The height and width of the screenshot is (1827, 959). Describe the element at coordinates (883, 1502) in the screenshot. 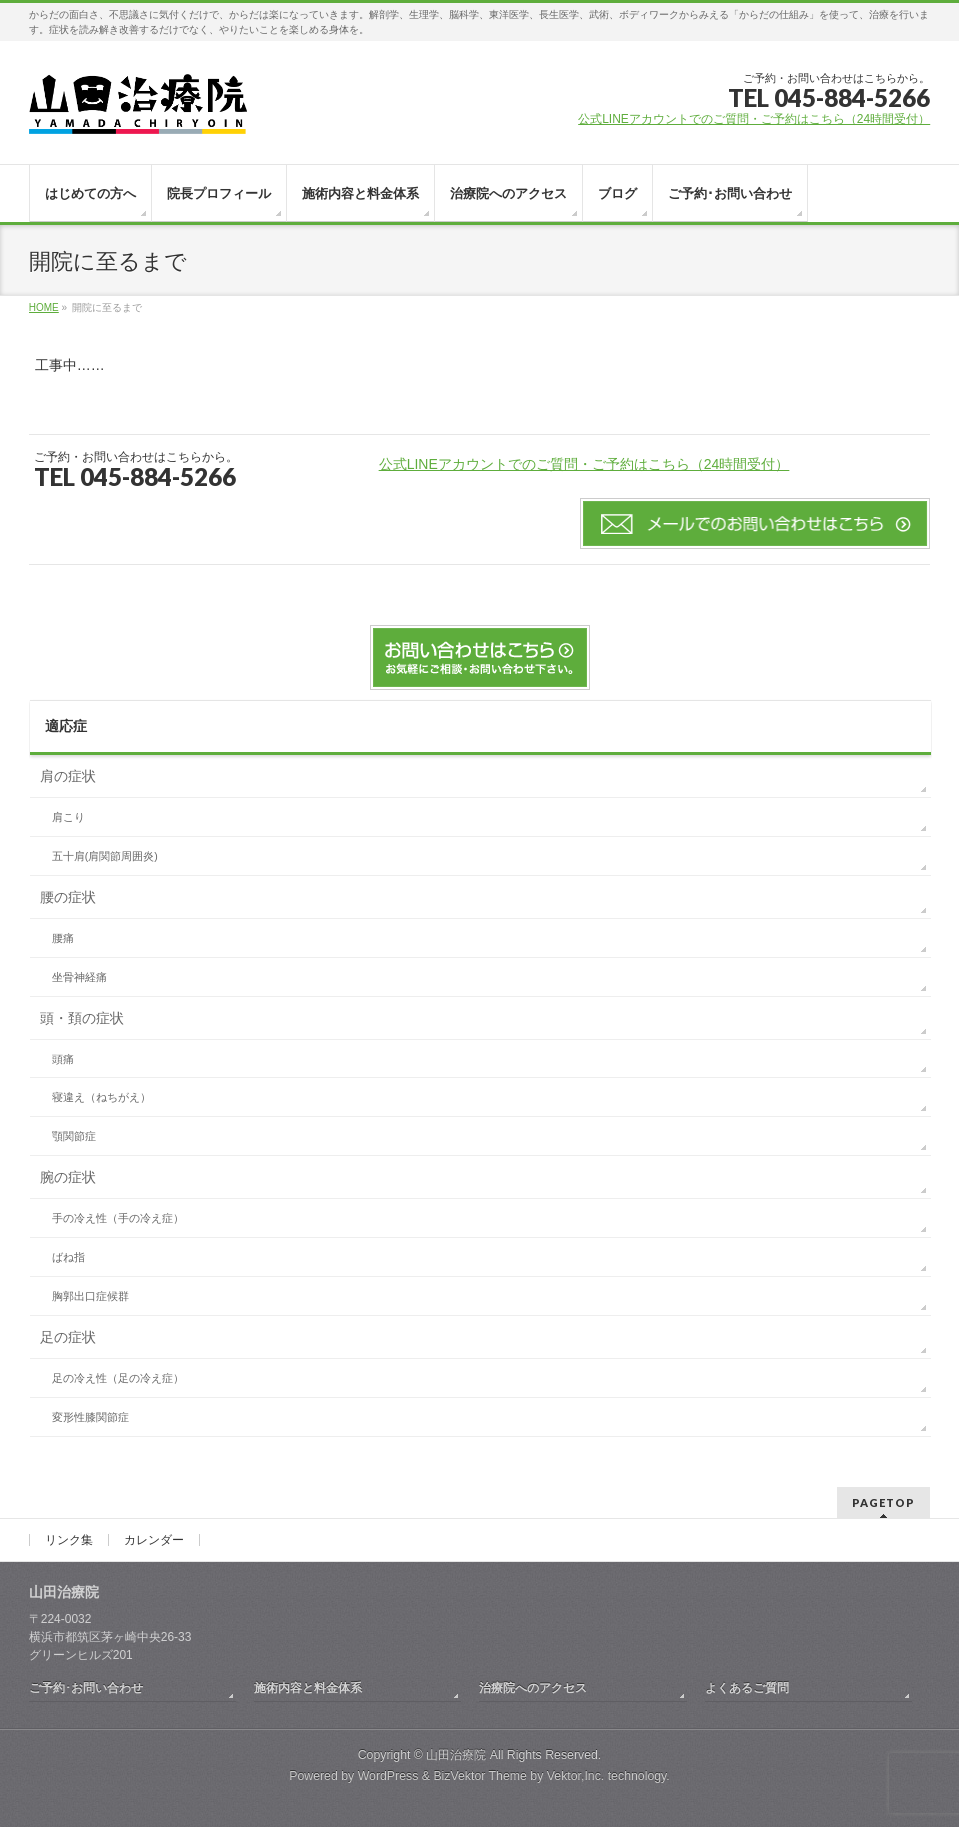

I see `PAGETOP` at that location.